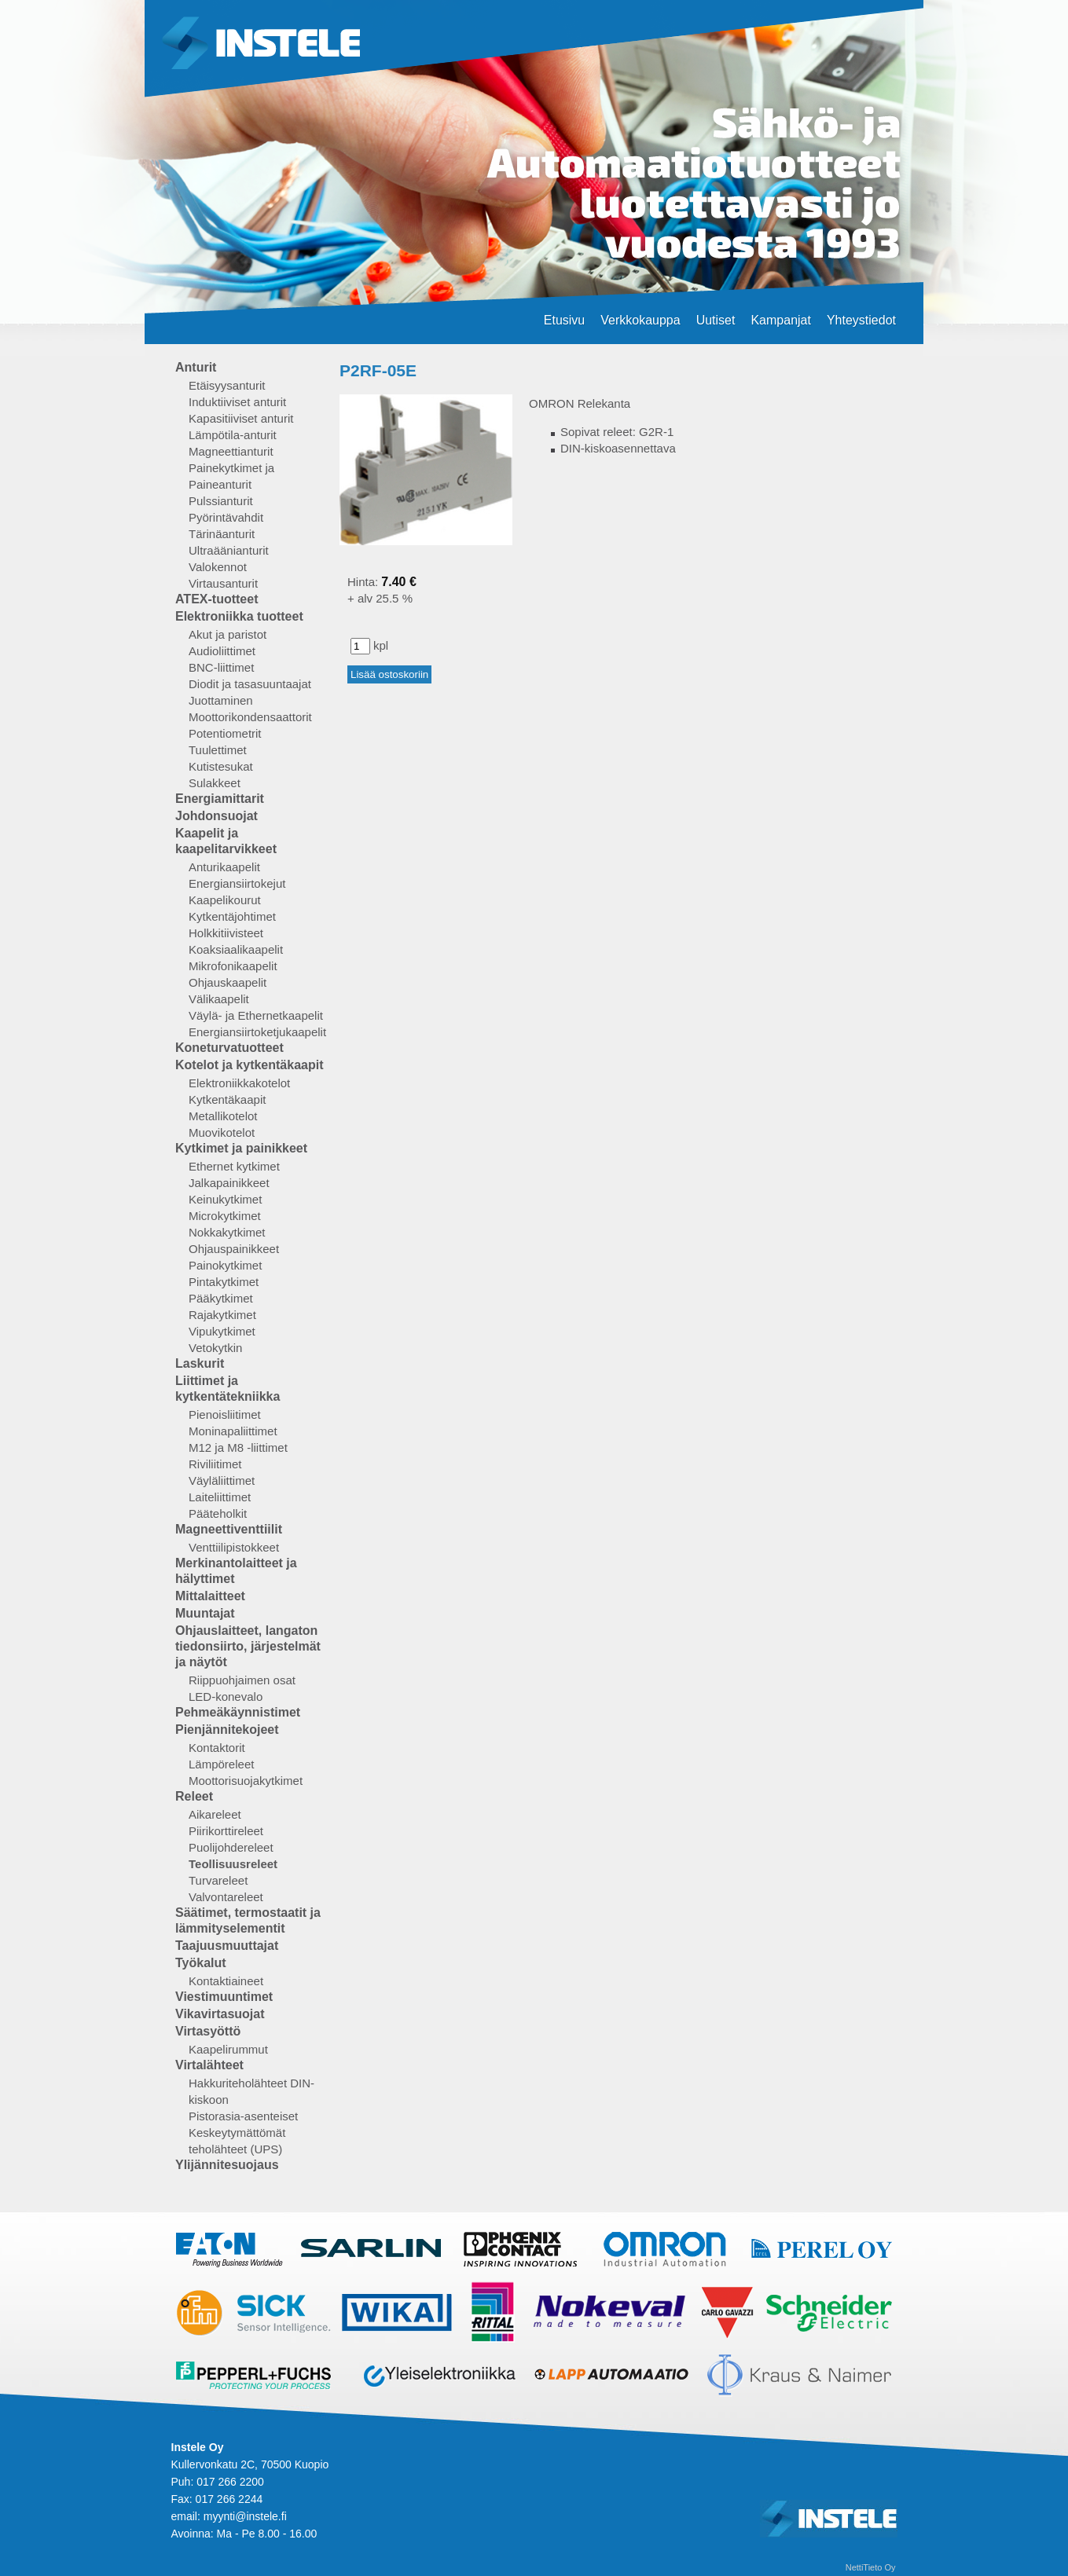  What do you see at coordinates (222, 1132) in the screenshot?
I see `Muovikotelot` at bounding box center [222, 1132].